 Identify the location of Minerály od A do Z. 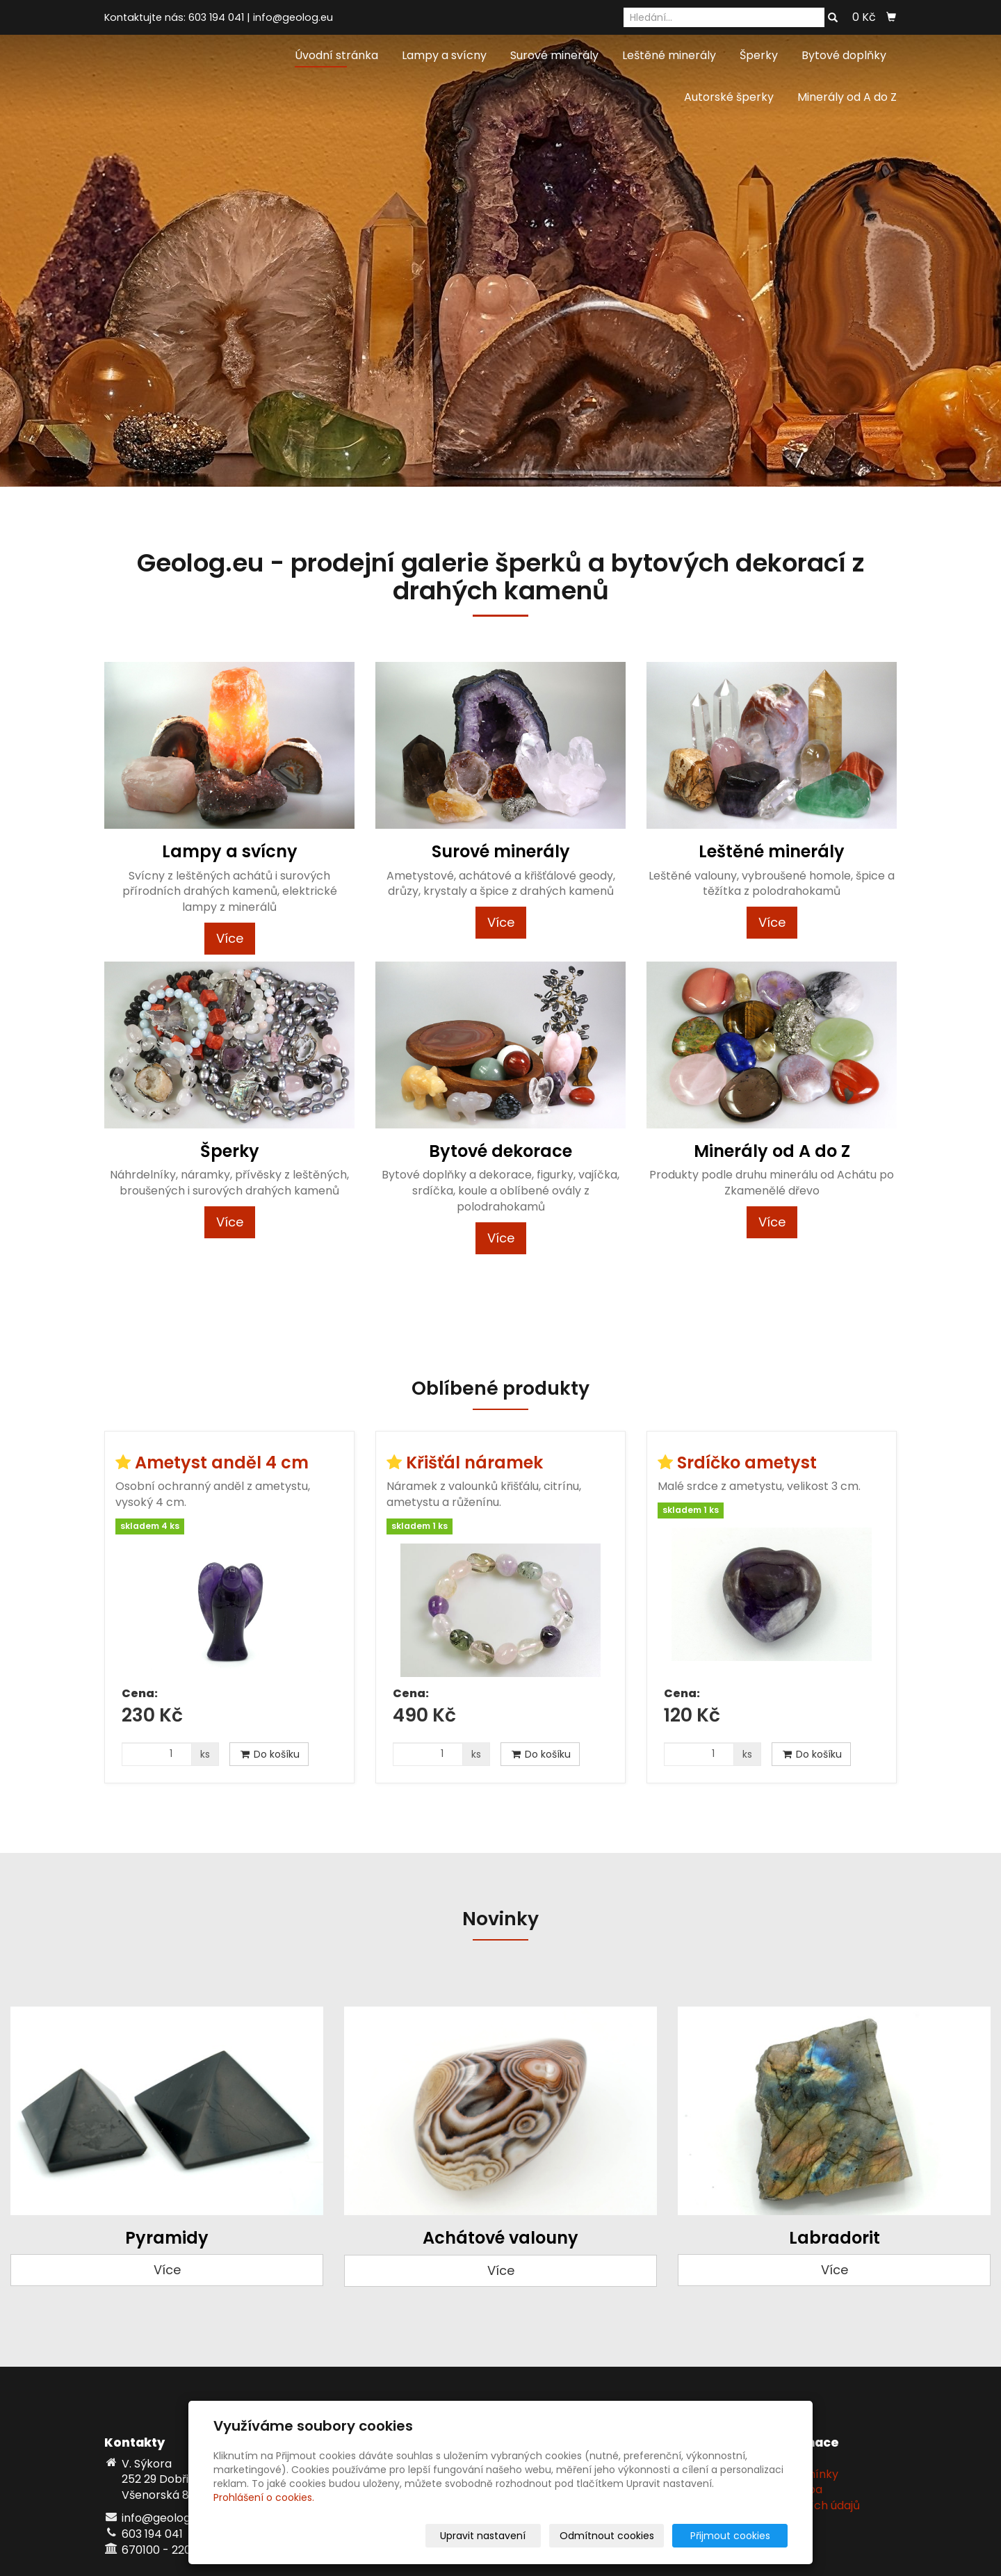
(847, 97).